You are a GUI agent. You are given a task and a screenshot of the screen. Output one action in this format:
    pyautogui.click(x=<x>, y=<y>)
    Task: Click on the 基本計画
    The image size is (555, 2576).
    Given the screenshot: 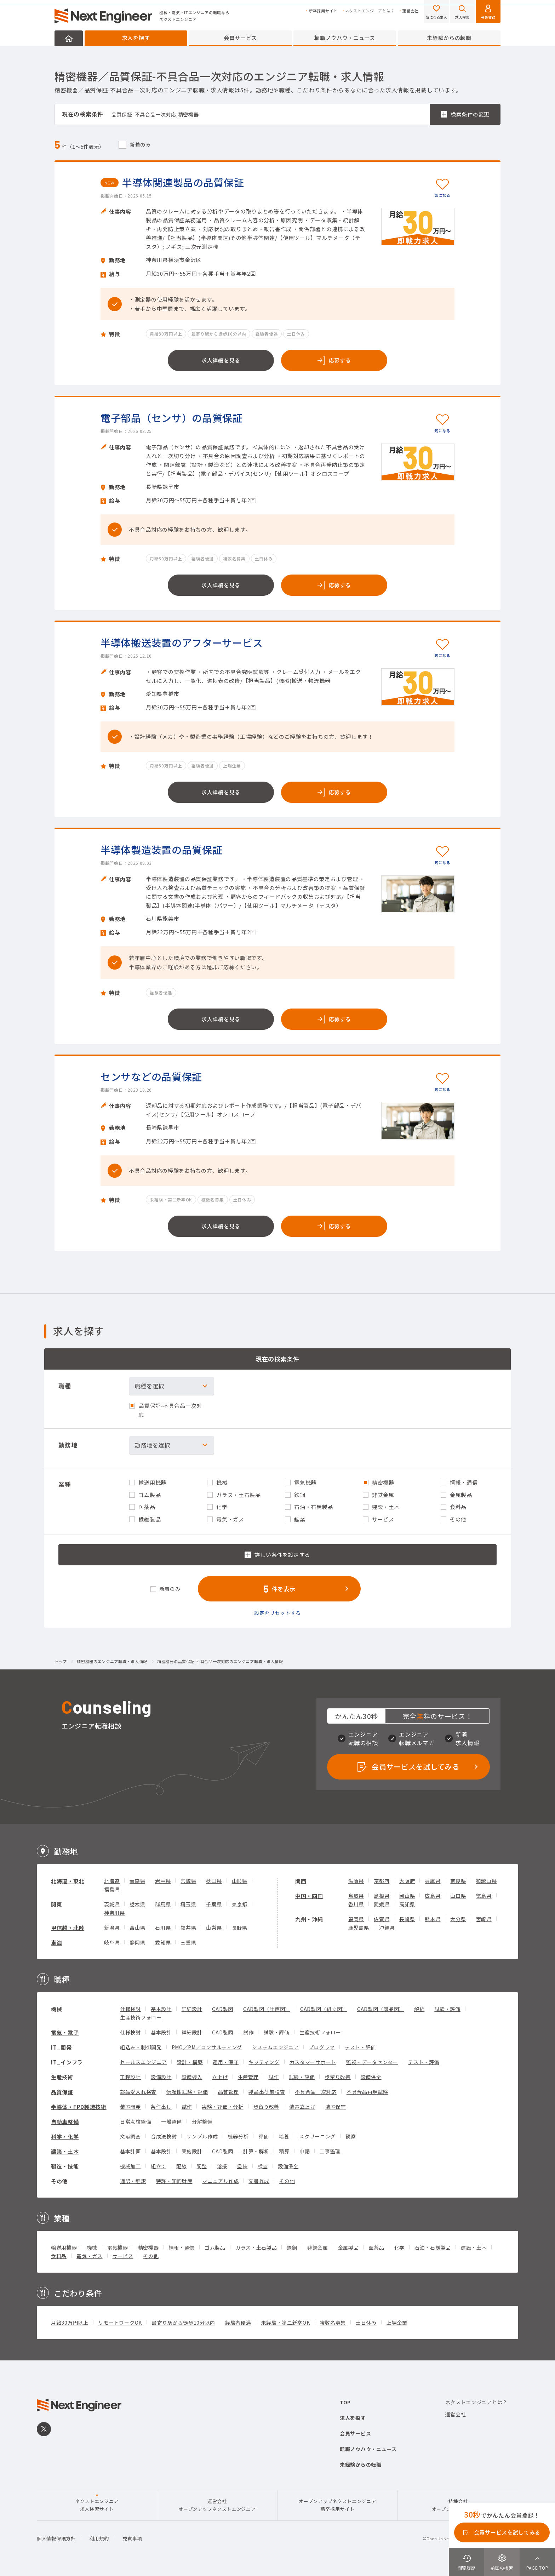 What is the action you would take?
    pyautogui.click(x=130, y=2151)
    